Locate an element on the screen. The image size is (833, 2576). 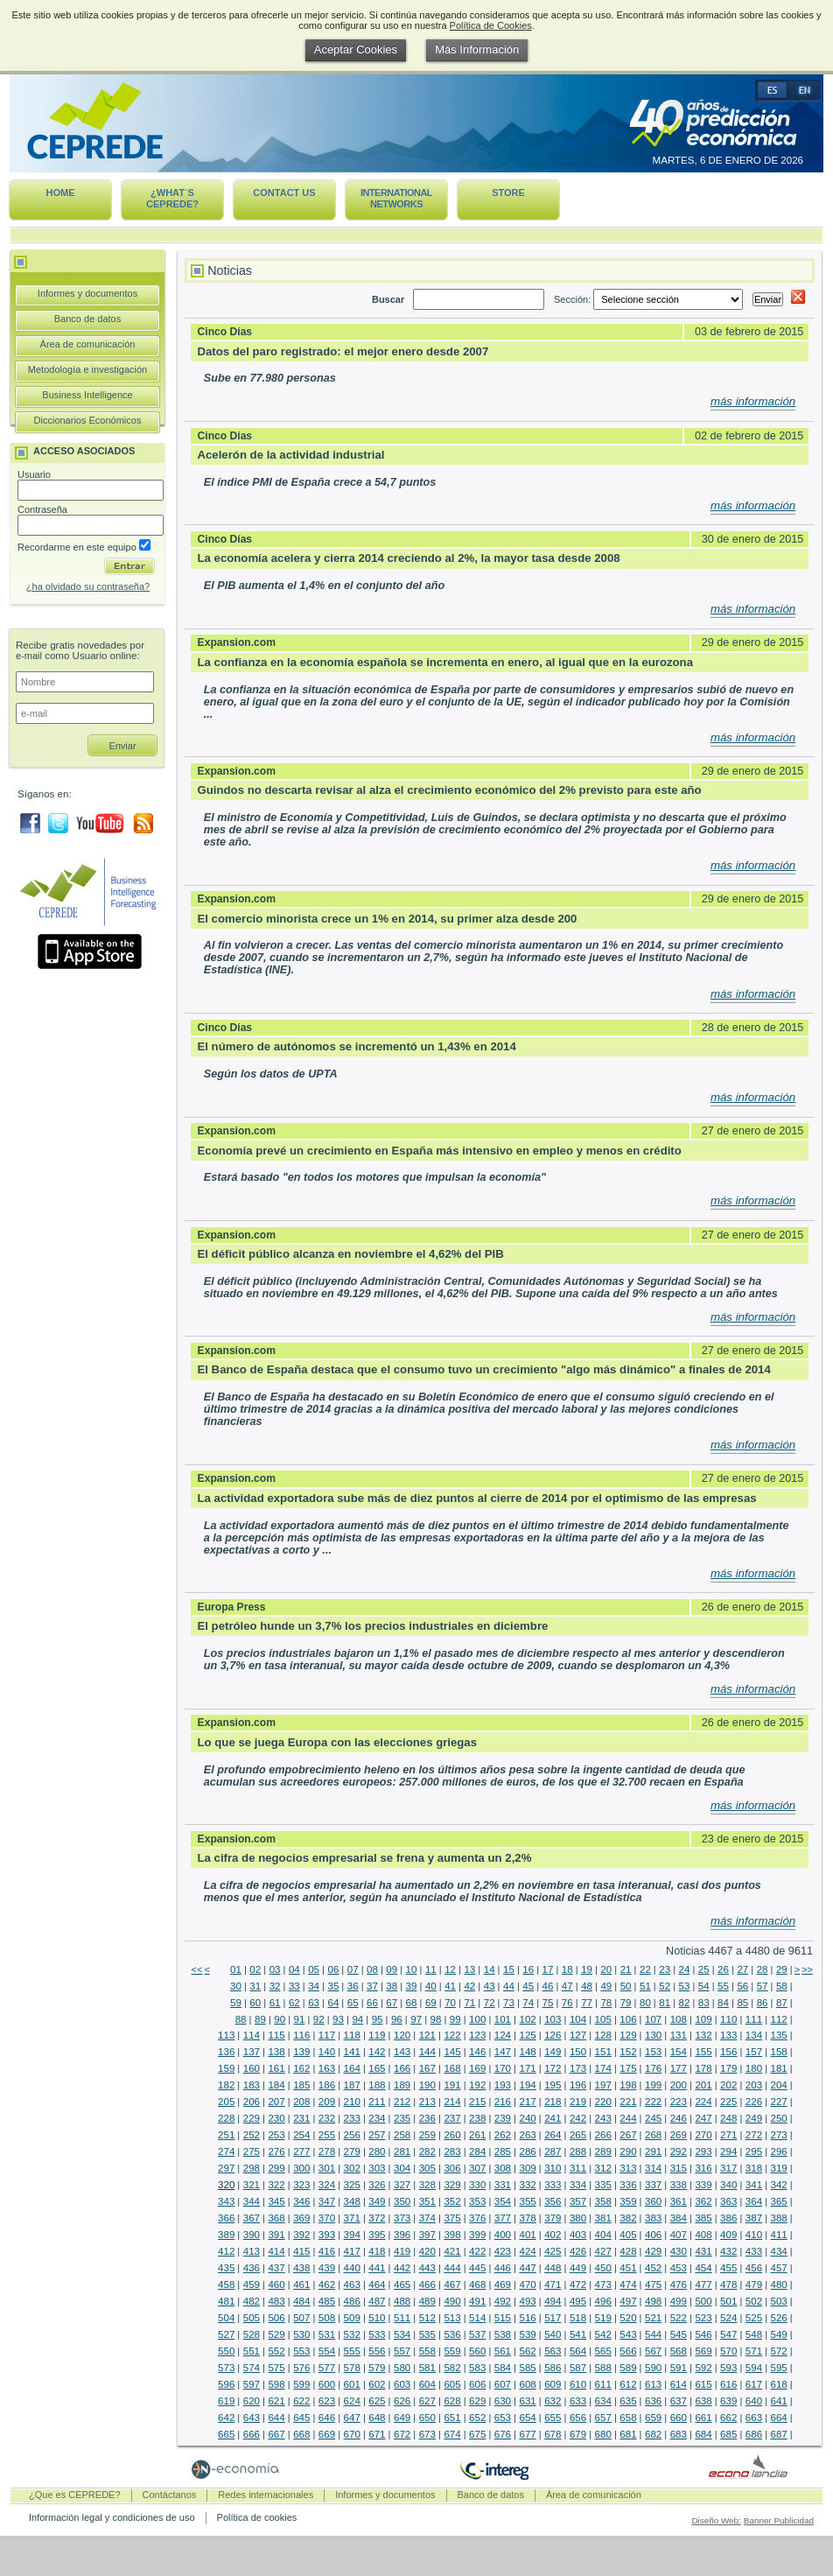
106 is located at coordinates (628, 2019).